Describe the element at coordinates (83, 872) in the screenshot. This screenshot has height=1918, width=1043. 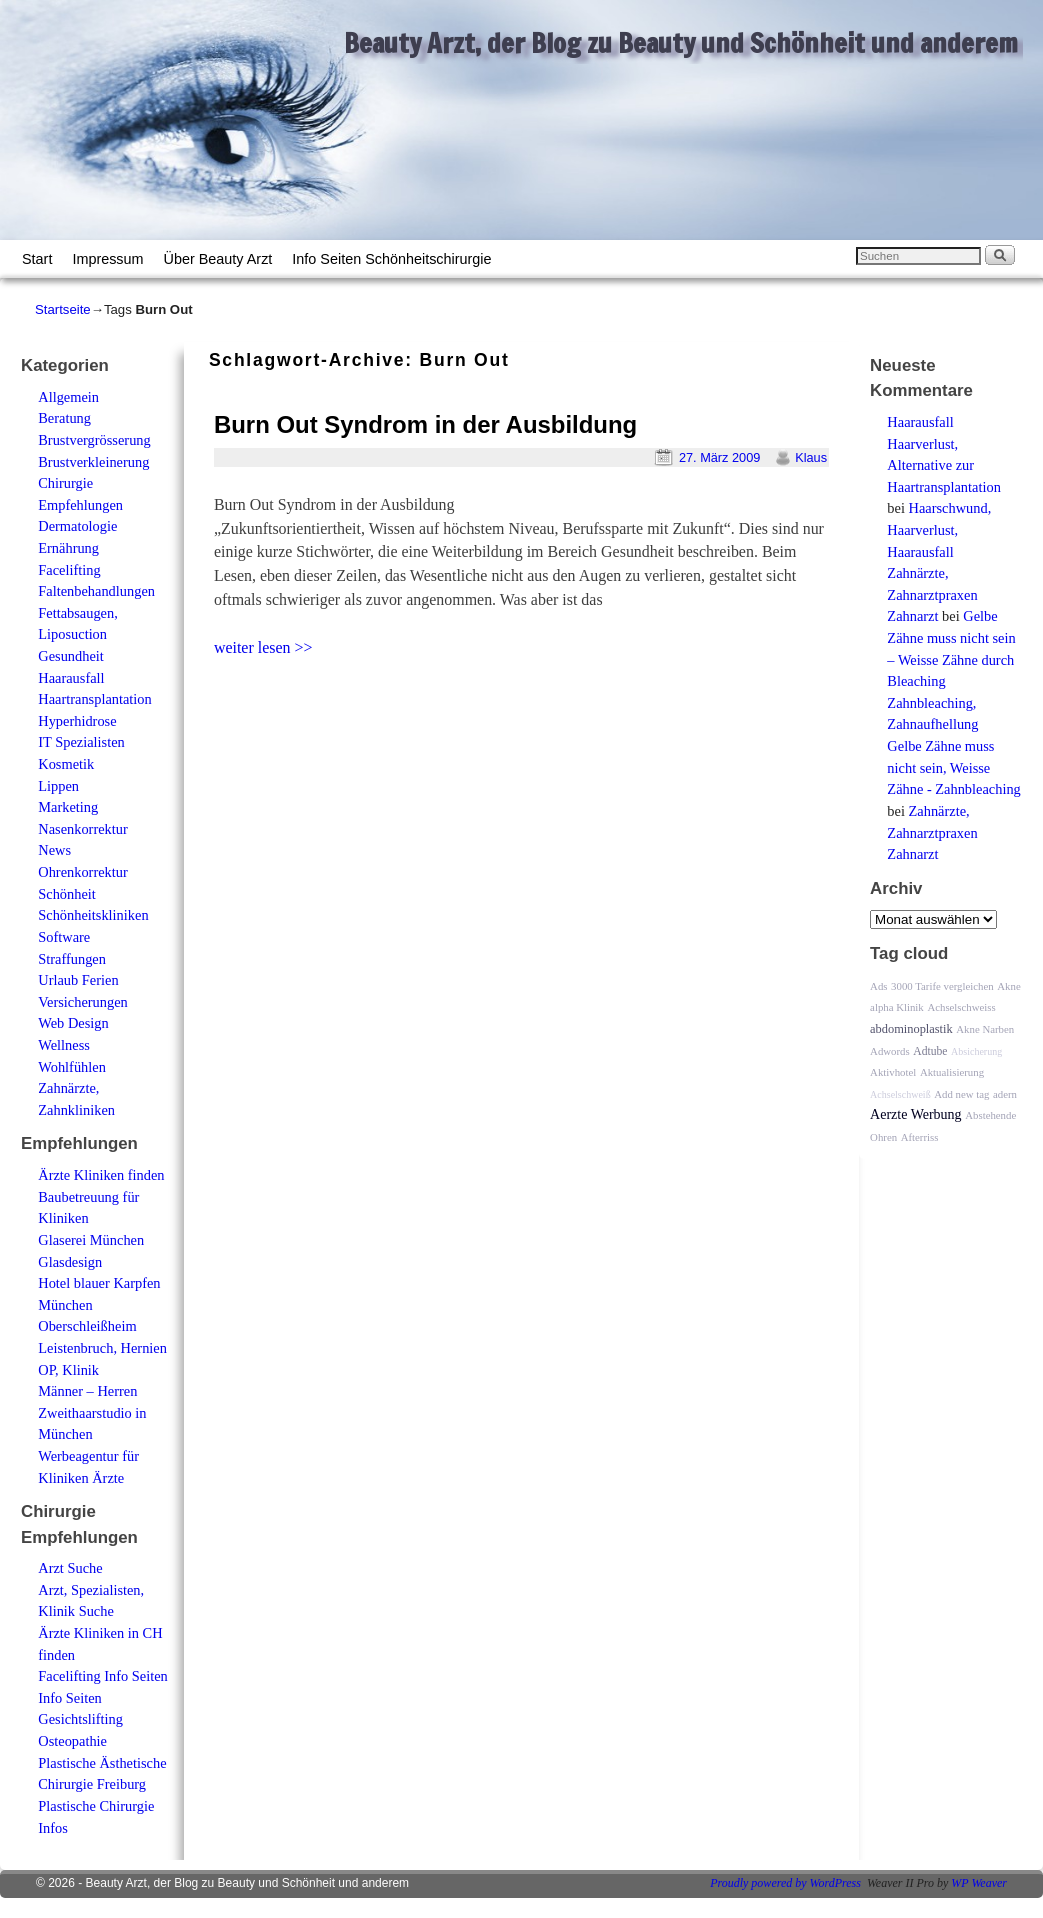
I see `Ohrenkorrektur` at that location.